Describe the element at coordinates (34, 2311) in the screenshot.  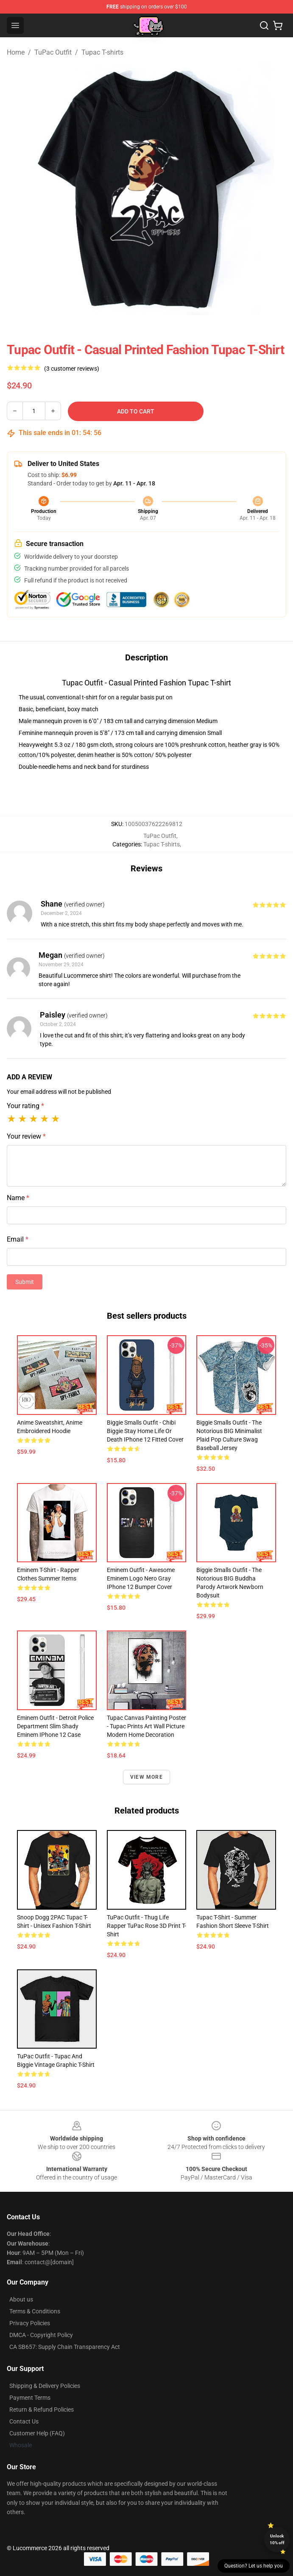
I see `Terms & Conditions` at that location.